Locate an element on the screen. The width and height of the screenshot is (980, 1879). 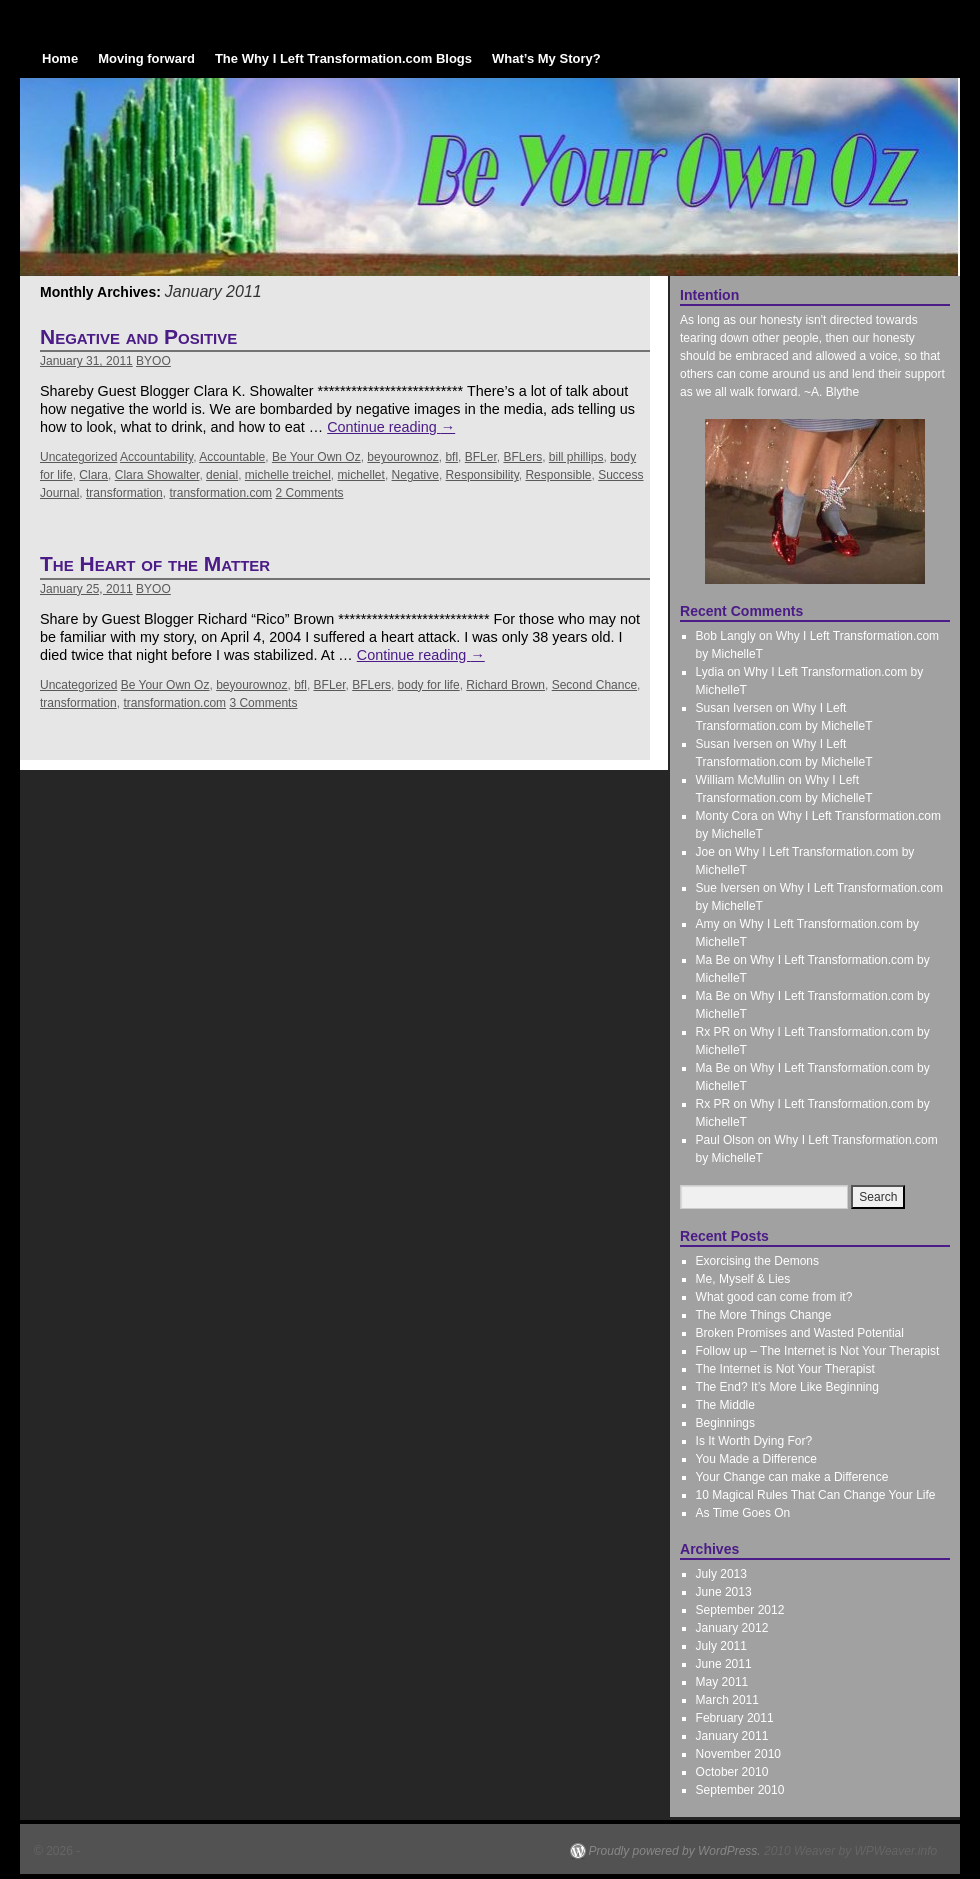
michelle treichel is located at coordinates (288, 475).